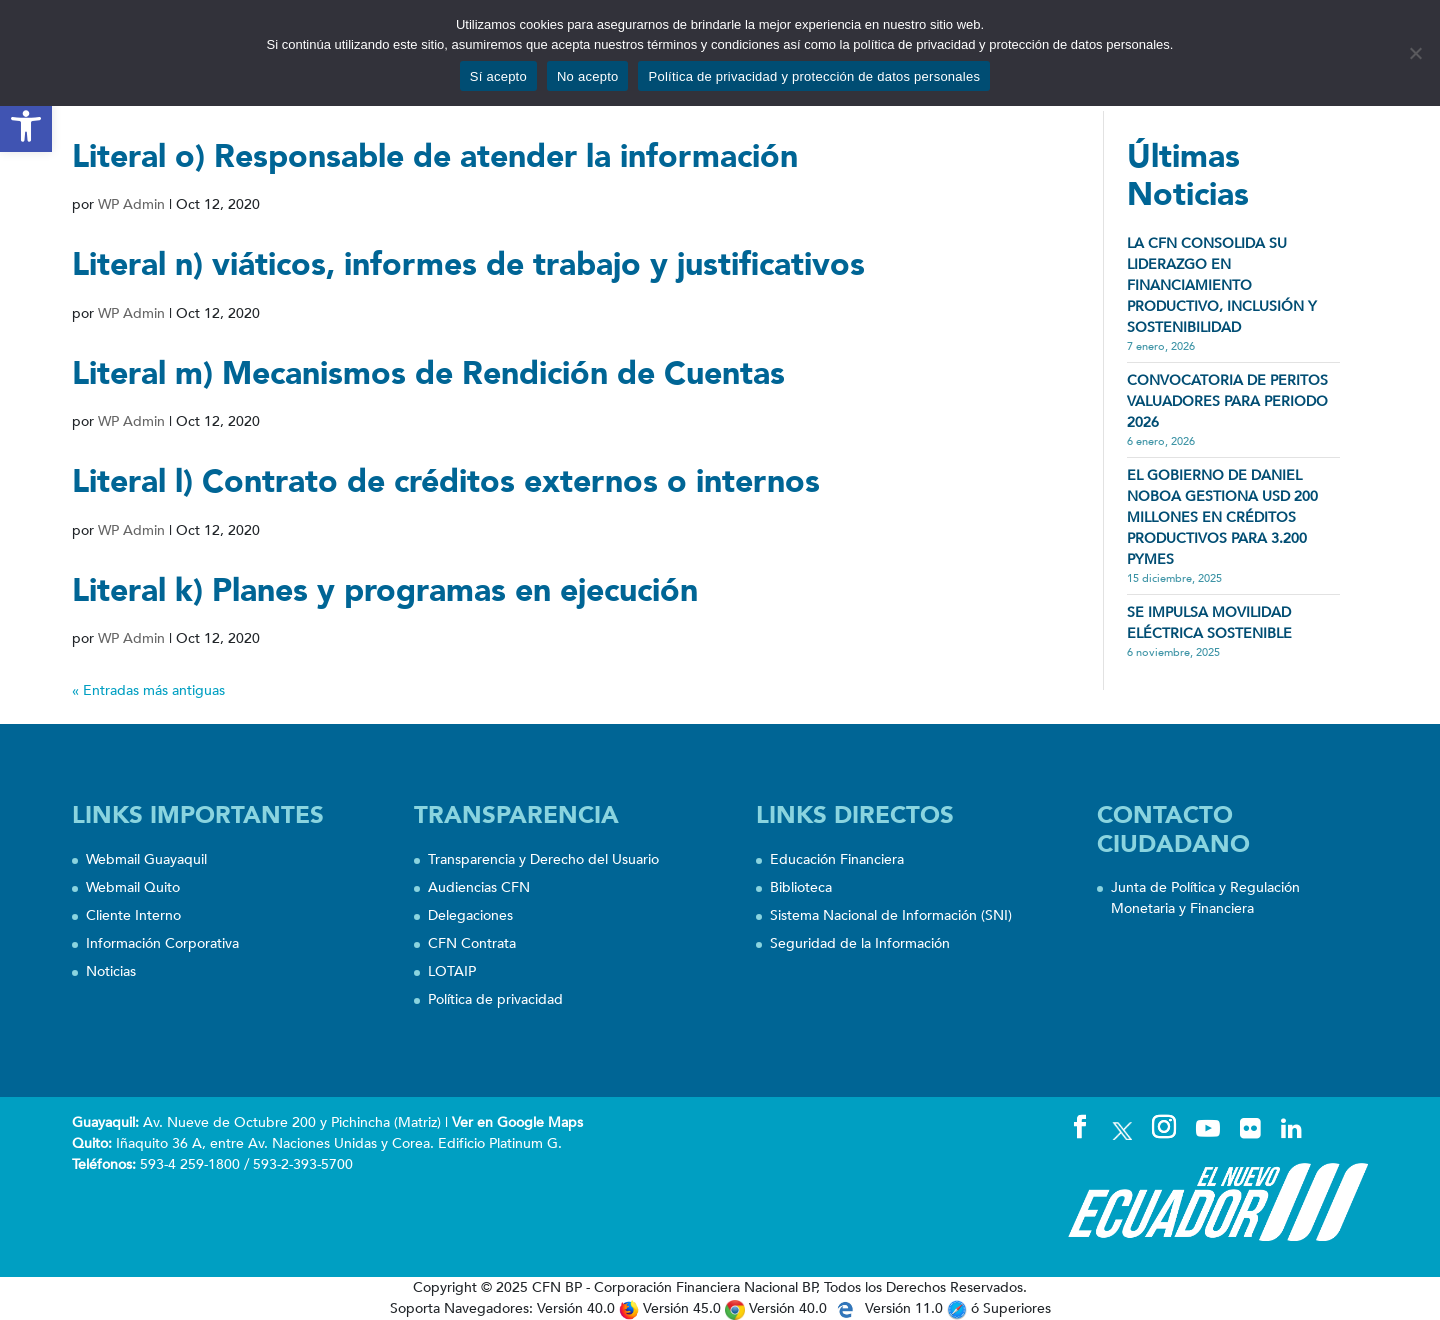 The image size is (1440, 1320). I want to click on Sí acepto, so click(498, 76).